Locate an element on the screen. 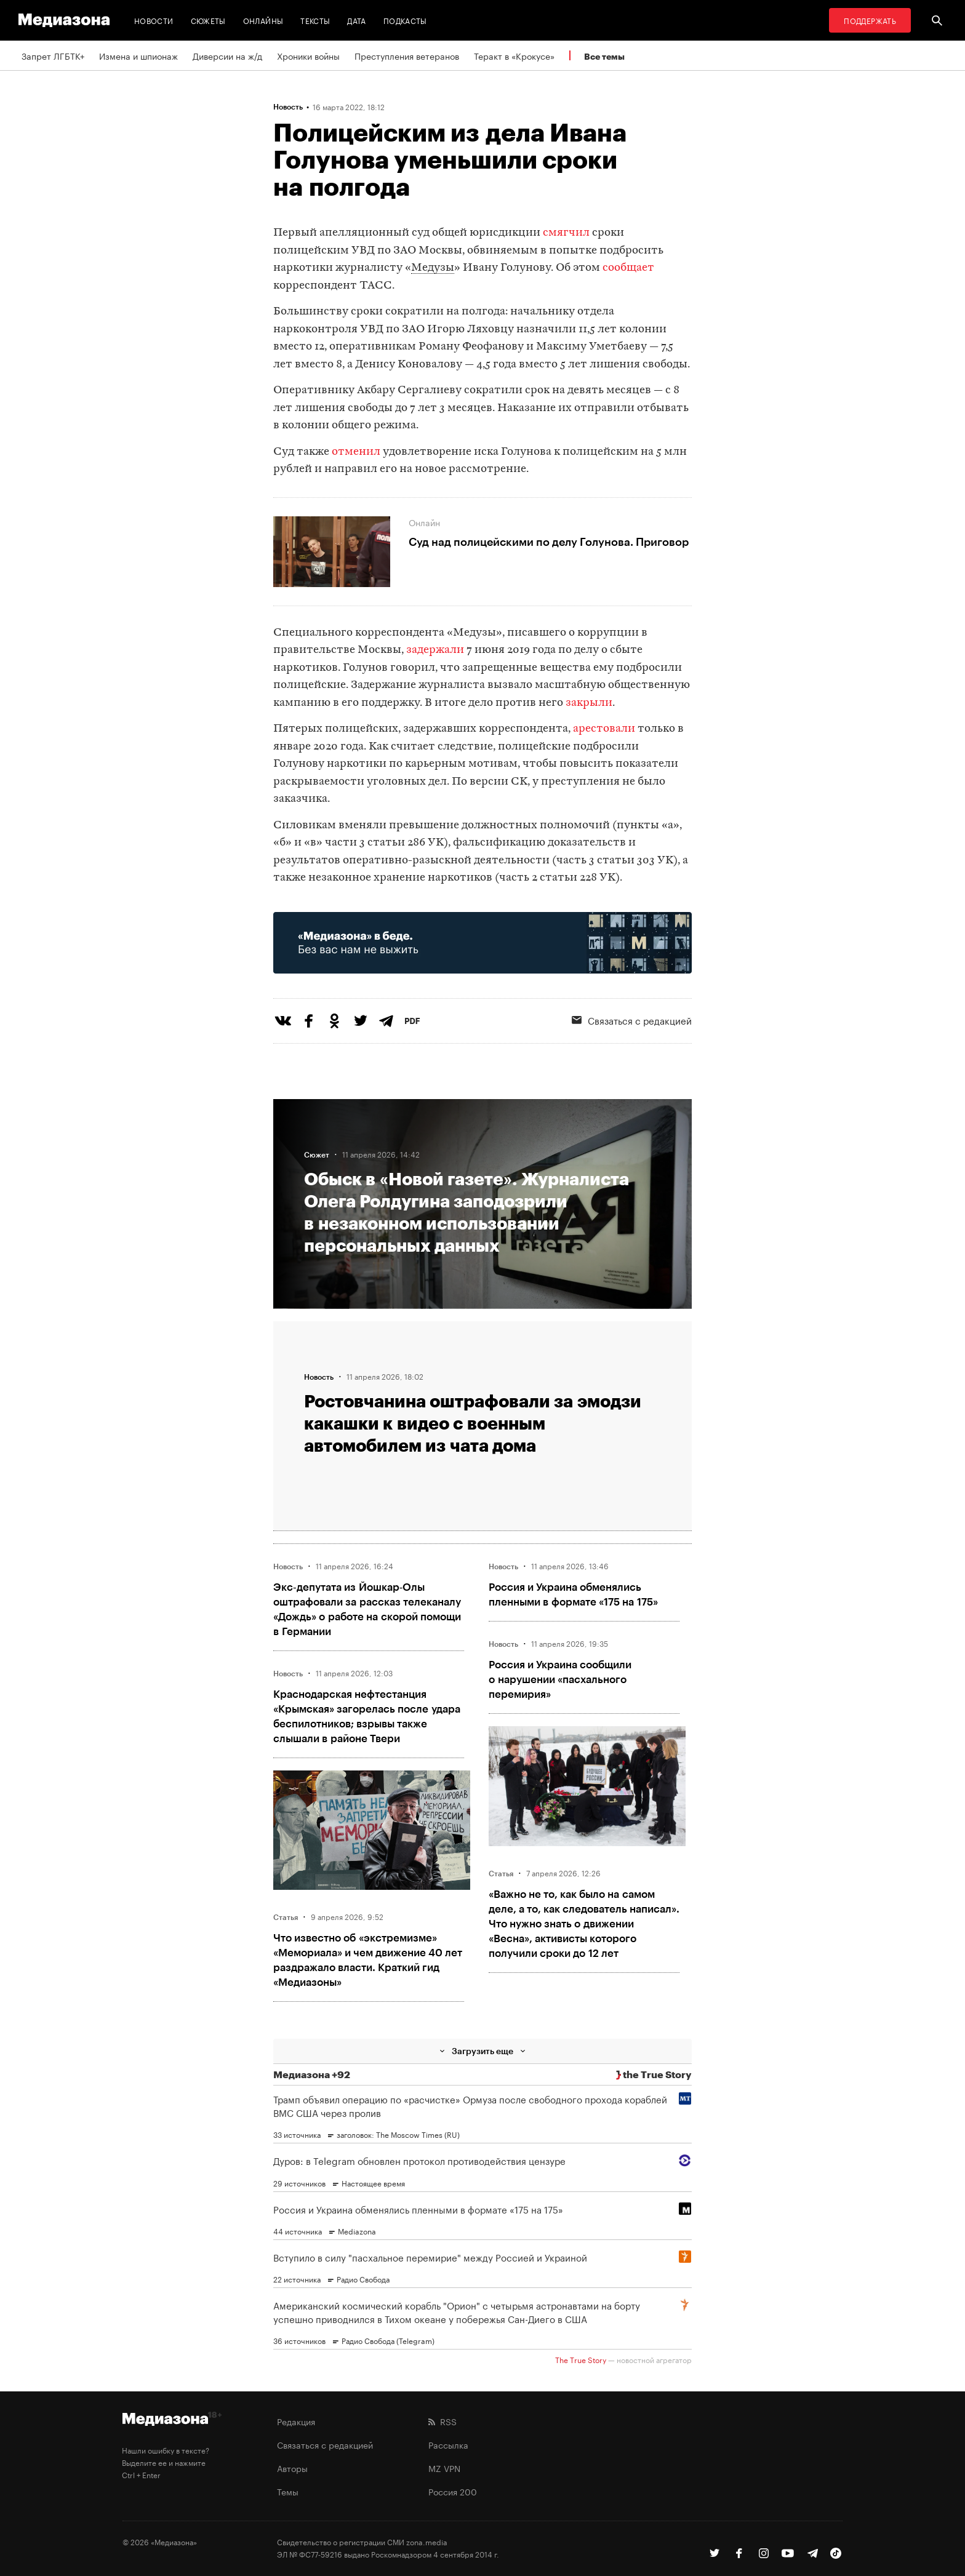 This screenshot has width=965, height=2576. Сюжеты is located at coordinates (208, 20).